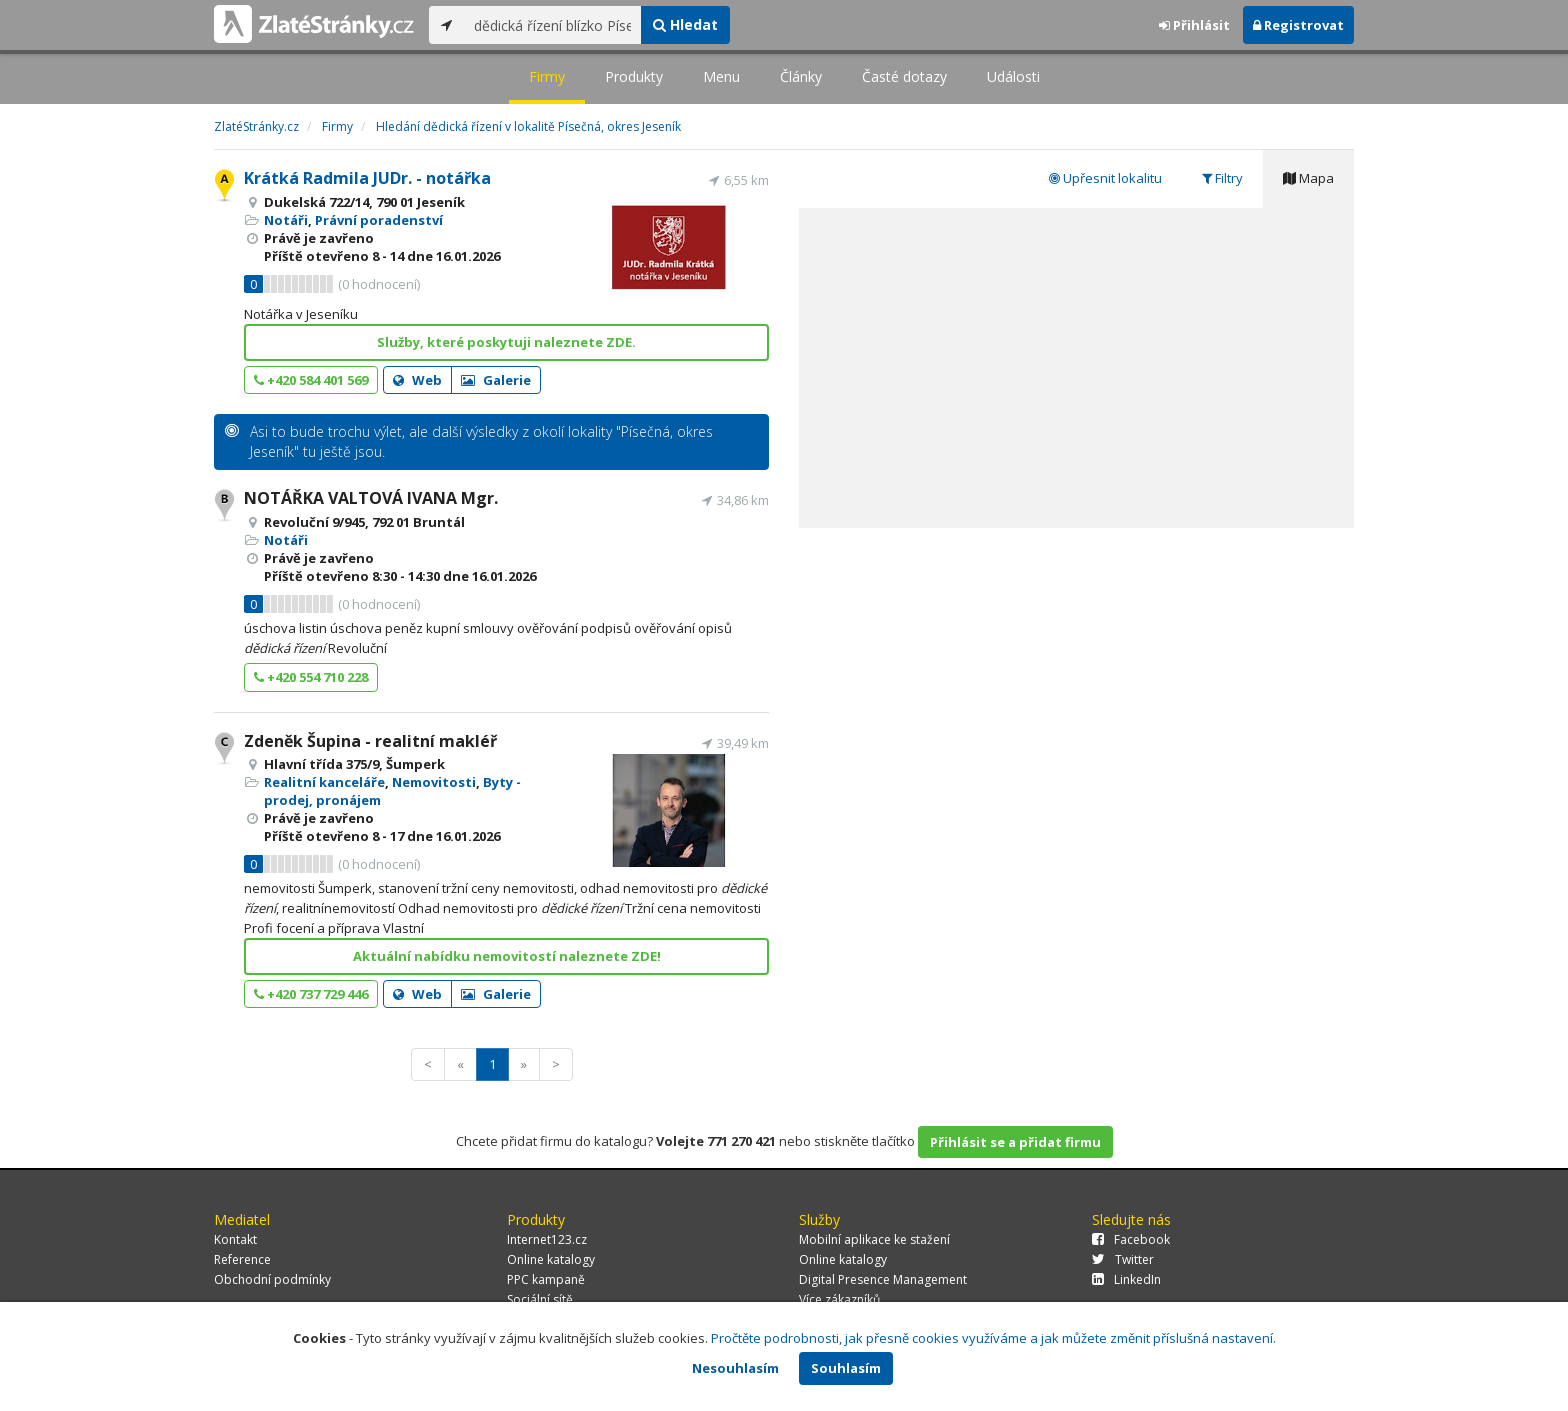 The width and height of the screenshot is (1568, 1411). I want to click on Filtry [tab], so click(1222, 178).